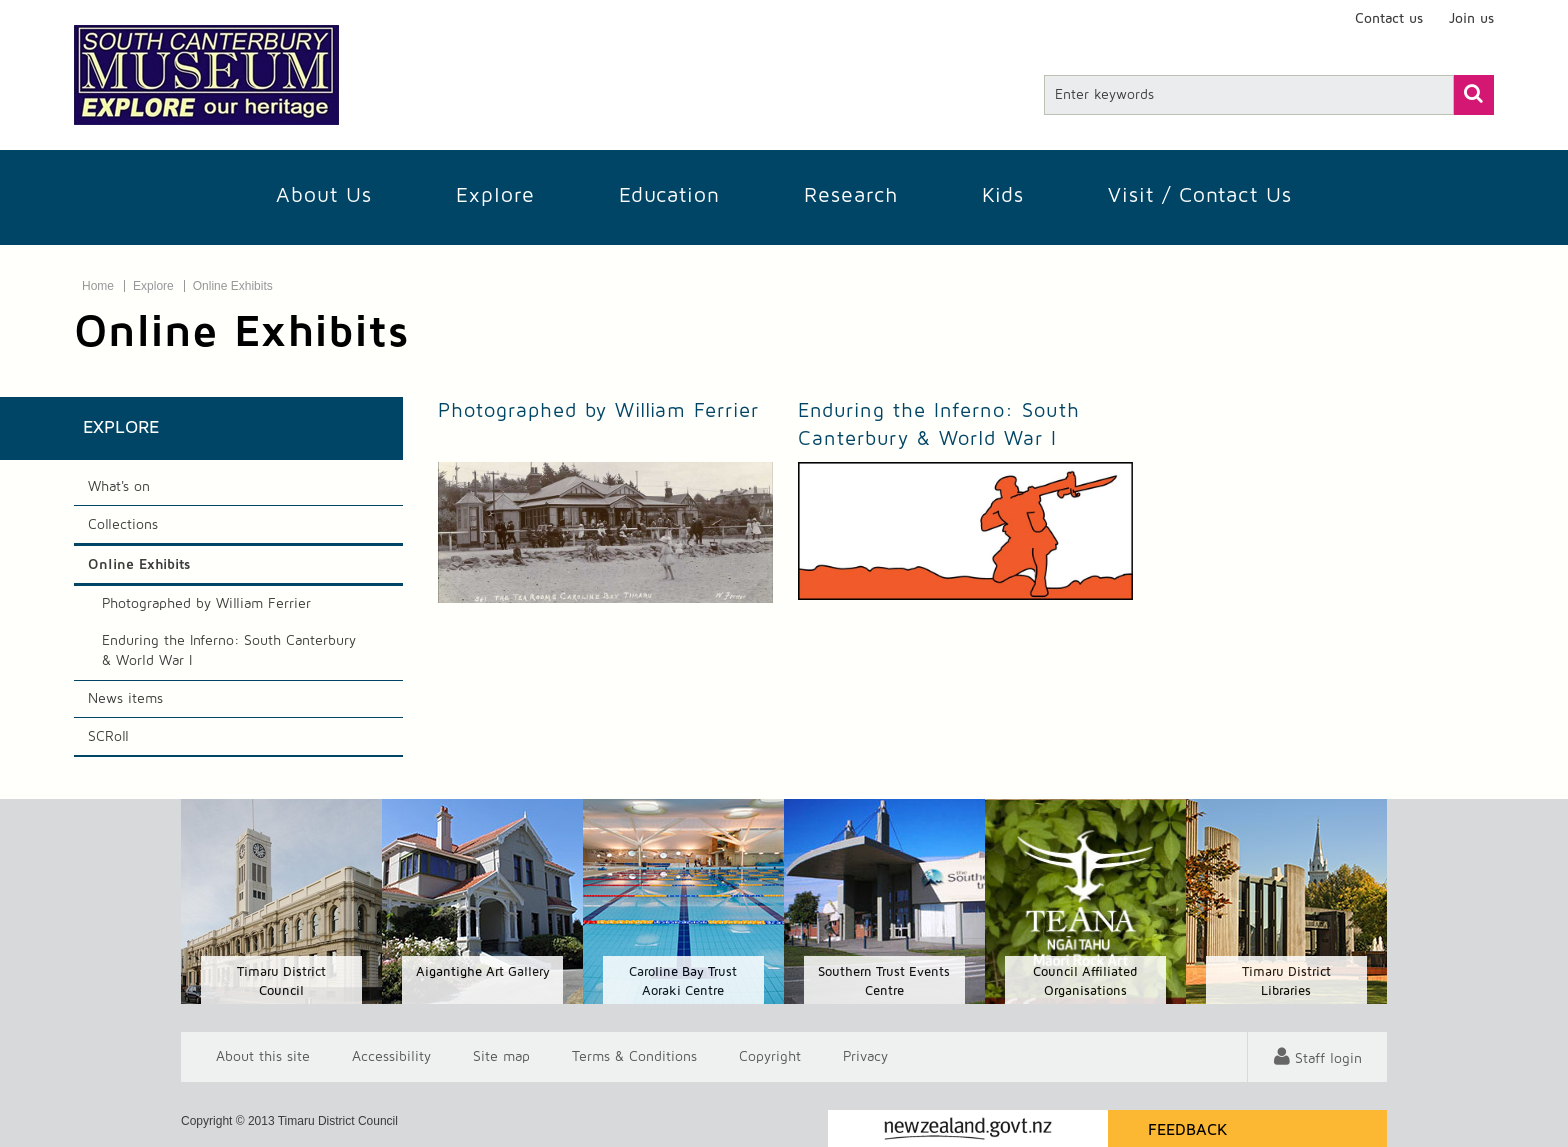  What do you see at coordinates (391, 1057) in the screenshot?
I see `Accessibility` at bounding box center [391, 1057].